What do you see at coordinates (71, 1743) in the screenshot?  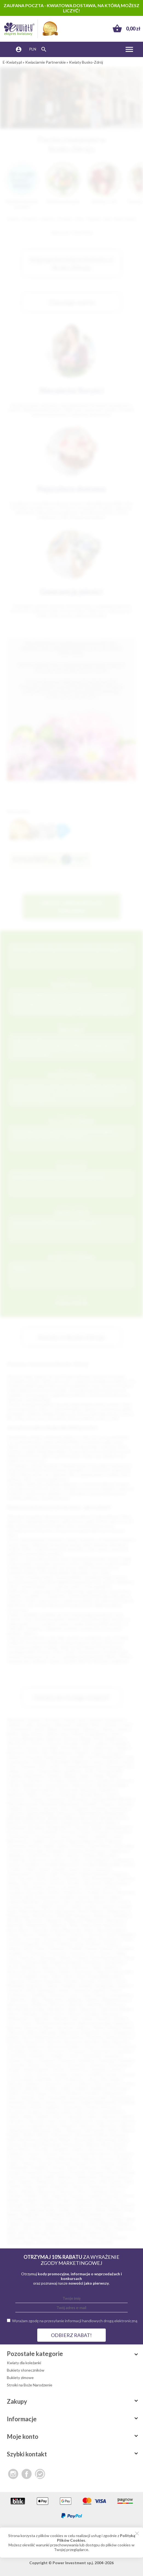 I see `Koszalin` at bounding box center [71, 1743].